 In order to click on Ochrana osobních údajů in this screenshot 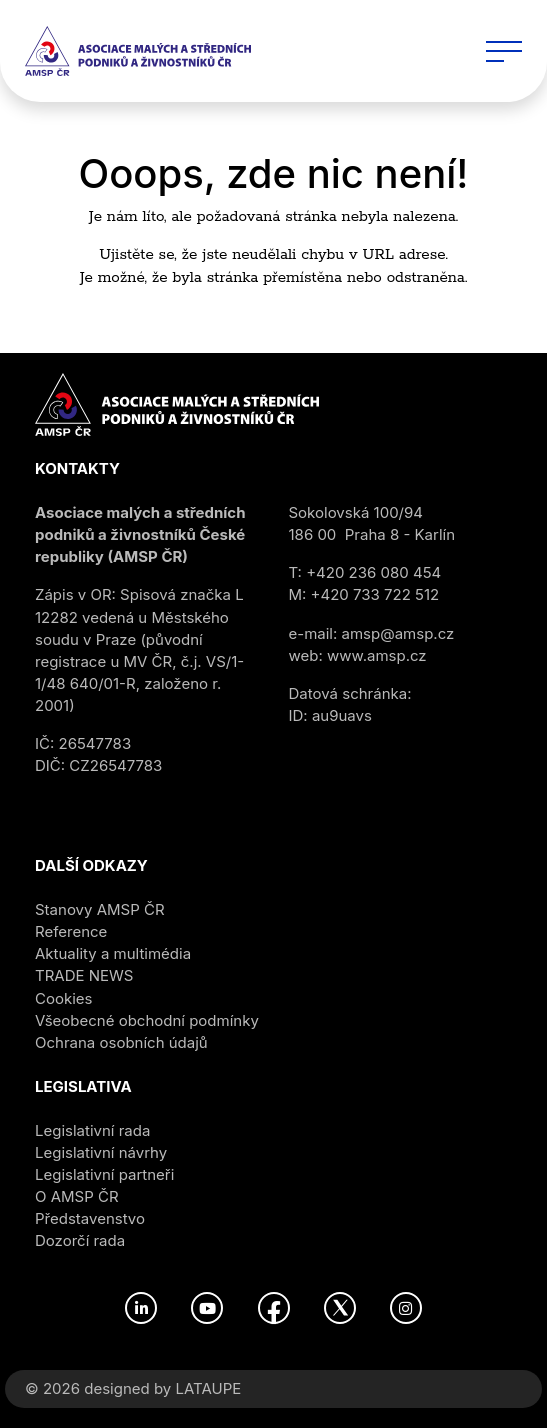, I will do `click(121, 1042)`.